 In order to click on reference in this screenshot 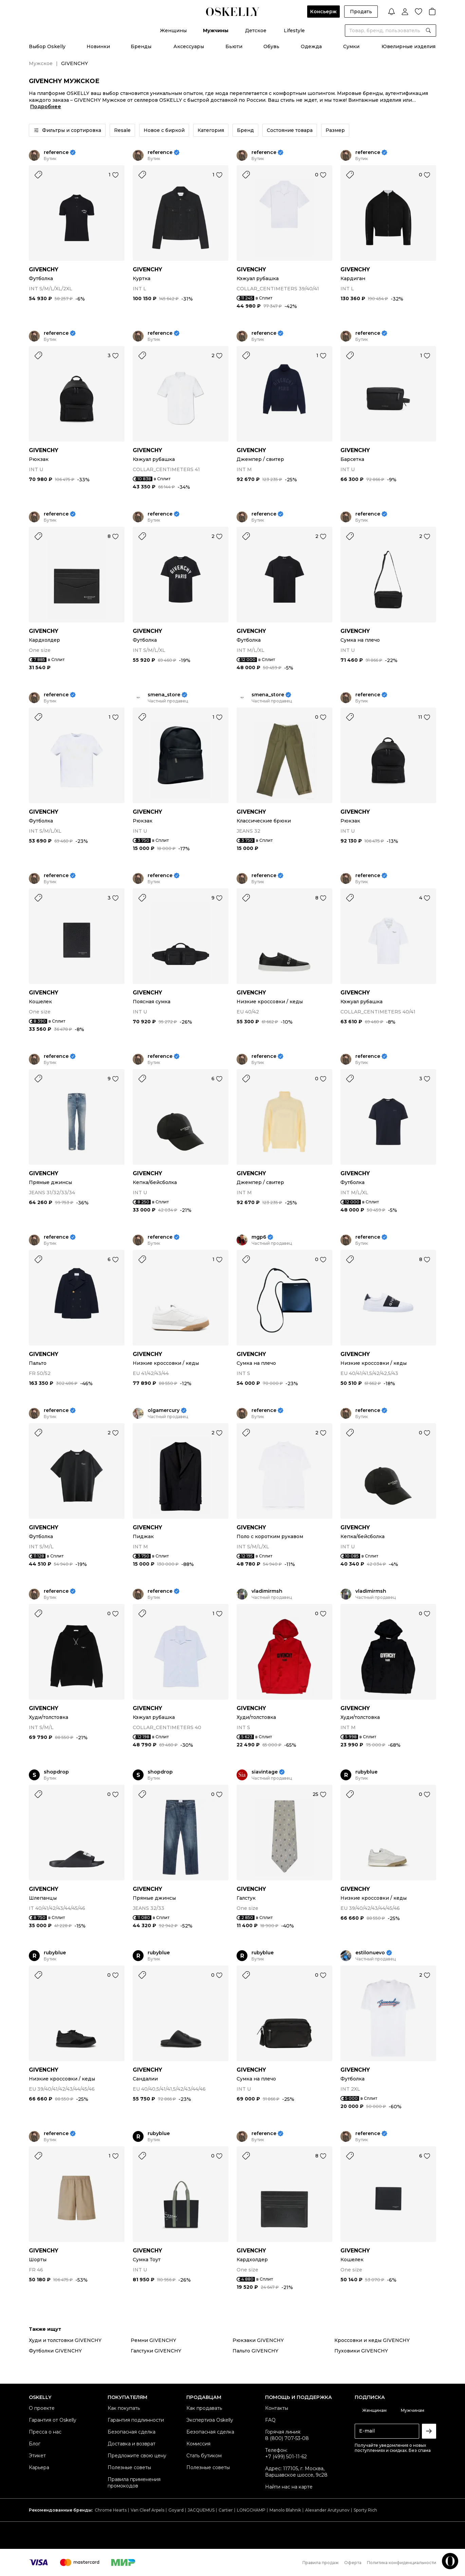, I will do `click(56, 152)`.